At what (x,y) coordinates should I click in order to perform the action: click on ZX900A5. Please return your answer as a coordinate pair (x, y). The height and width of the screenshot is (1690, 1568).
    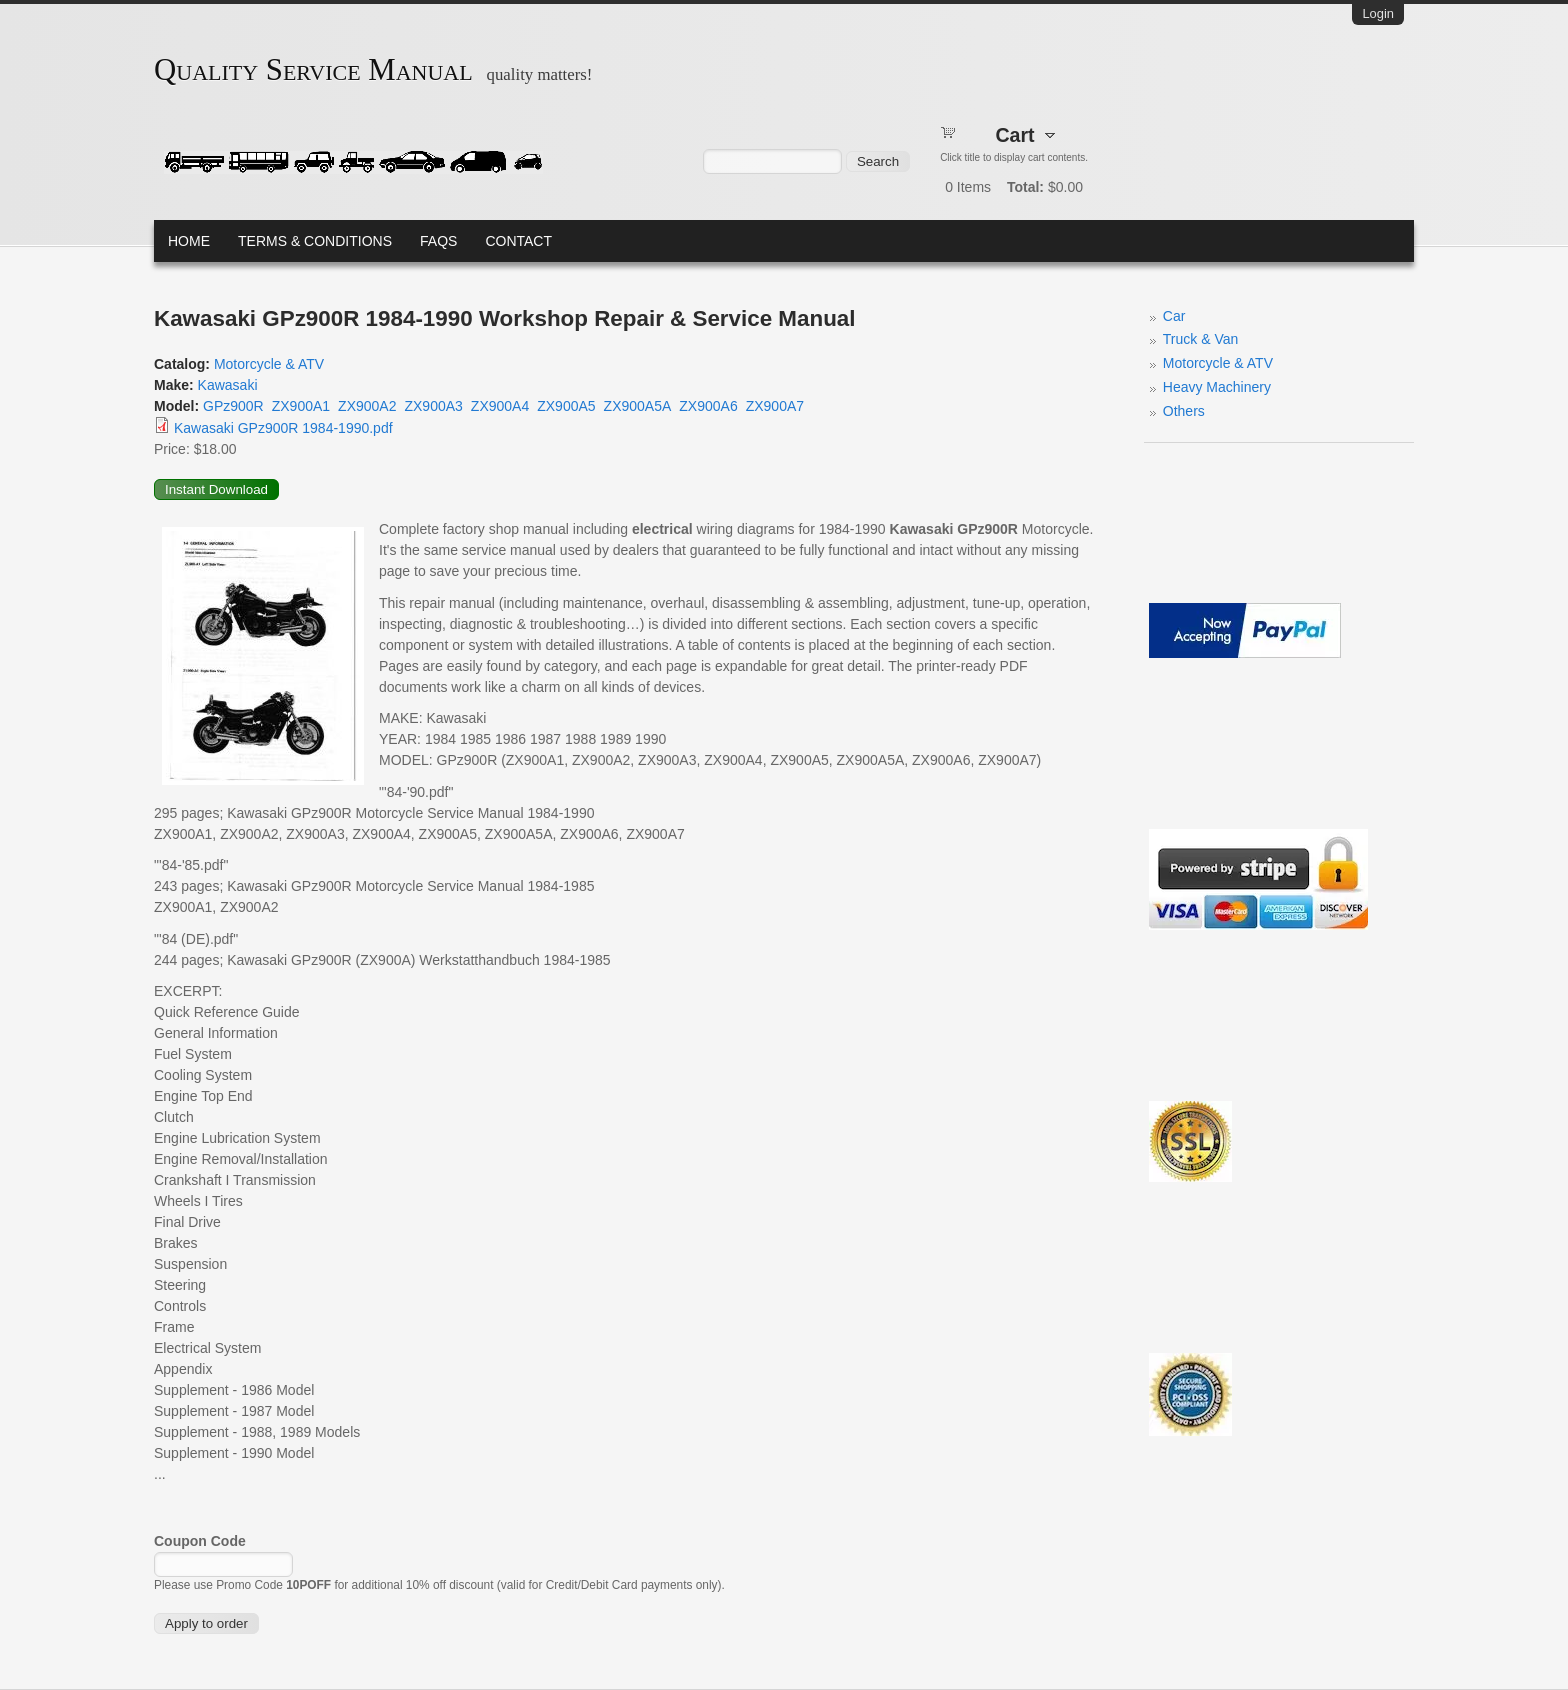
    Looking at the image, I should click on (566, 406).